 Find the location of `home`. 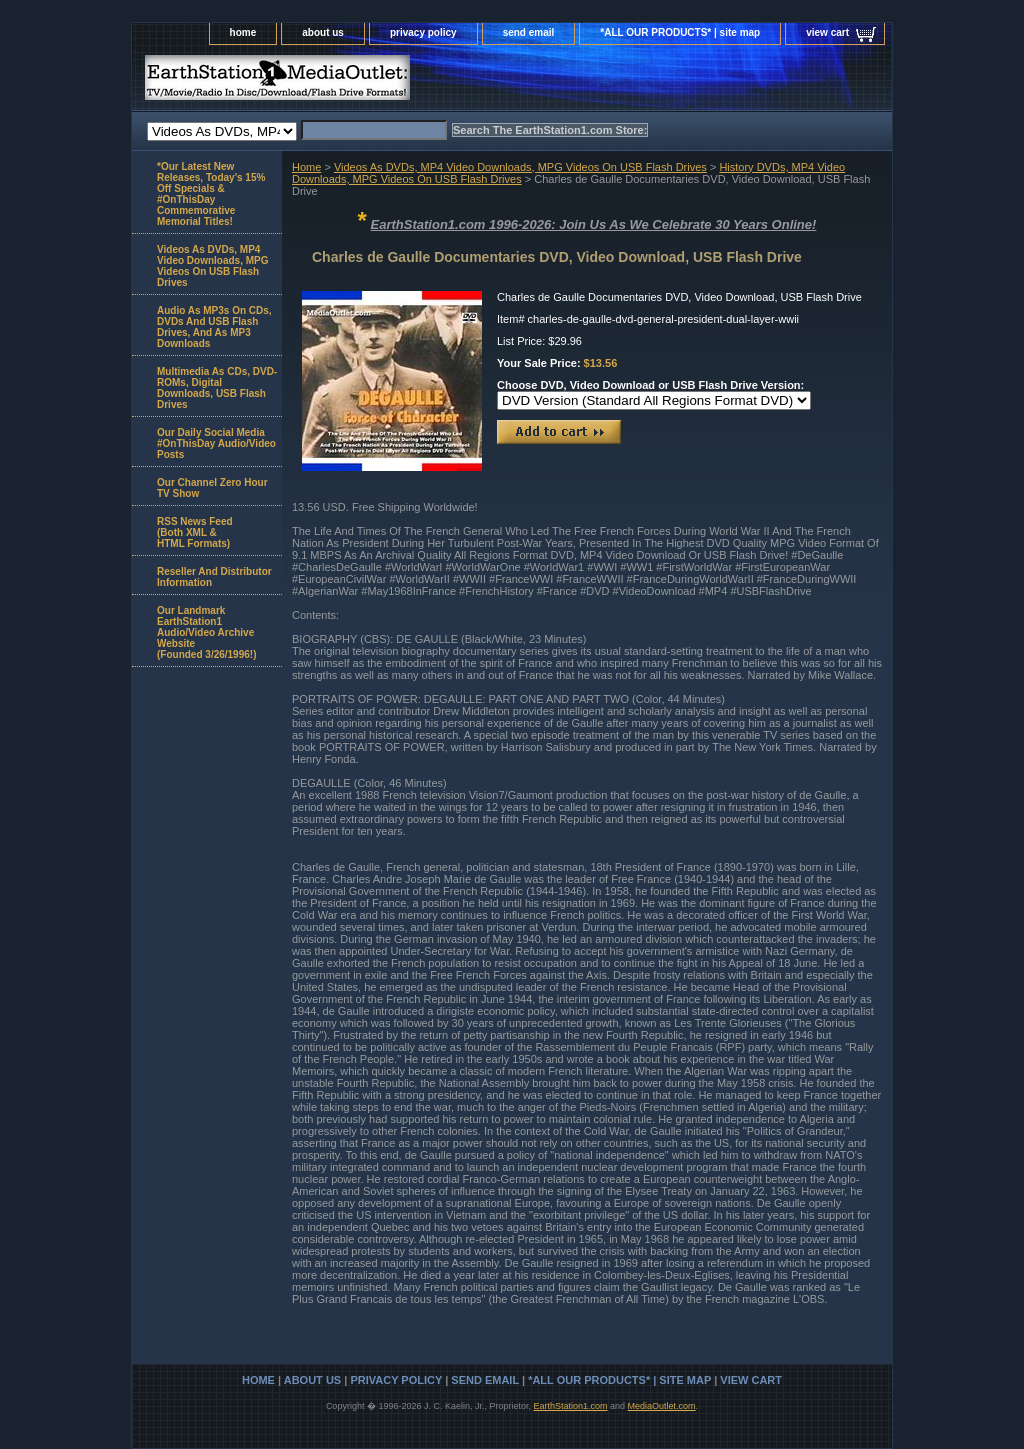

home is located at coordinates (243, 32).